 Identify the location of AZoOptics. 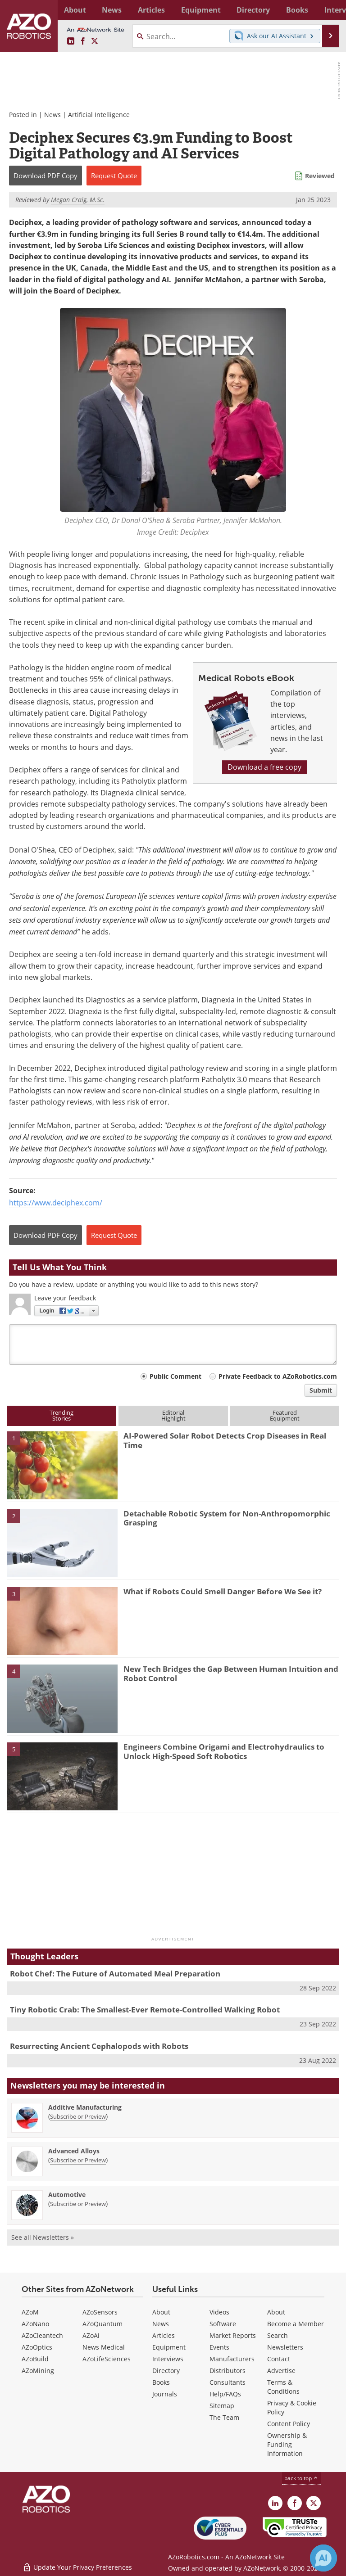
(37, 2347).